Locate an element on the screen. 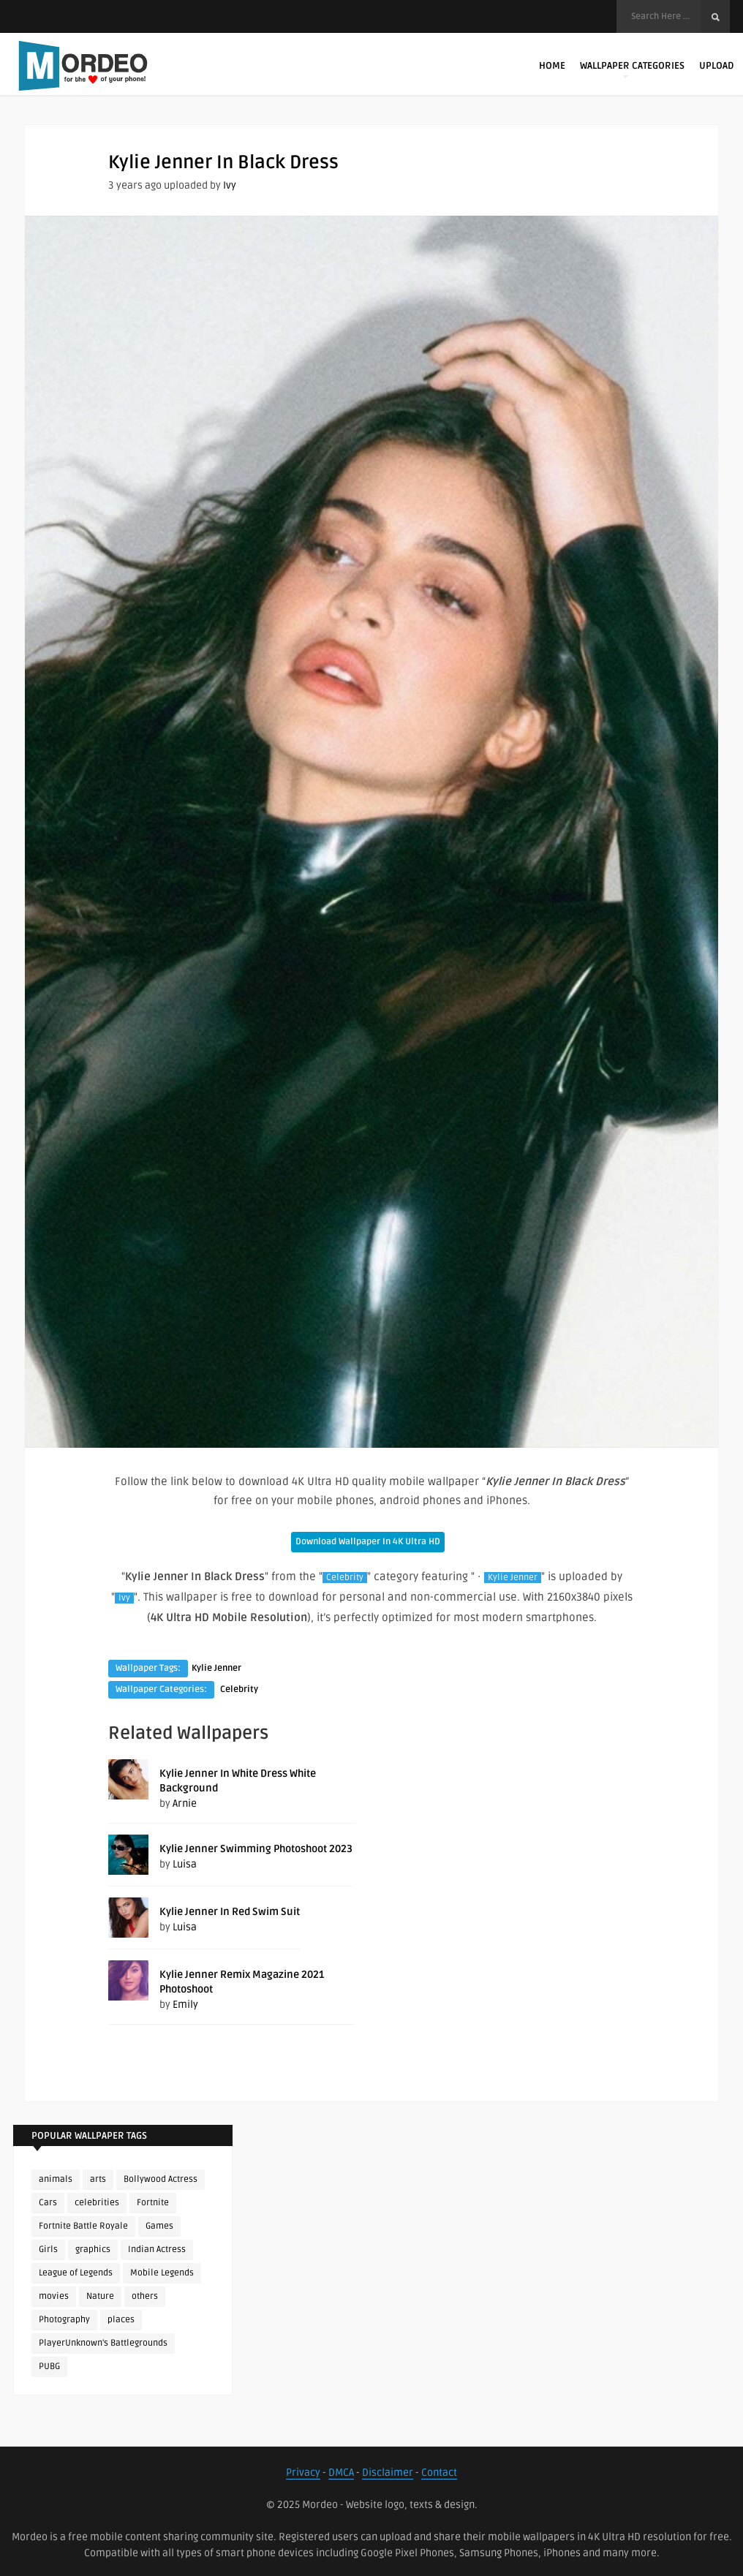  Indian Actress [Indian Actress (165 items)] is located at coordinates (157, 2249).